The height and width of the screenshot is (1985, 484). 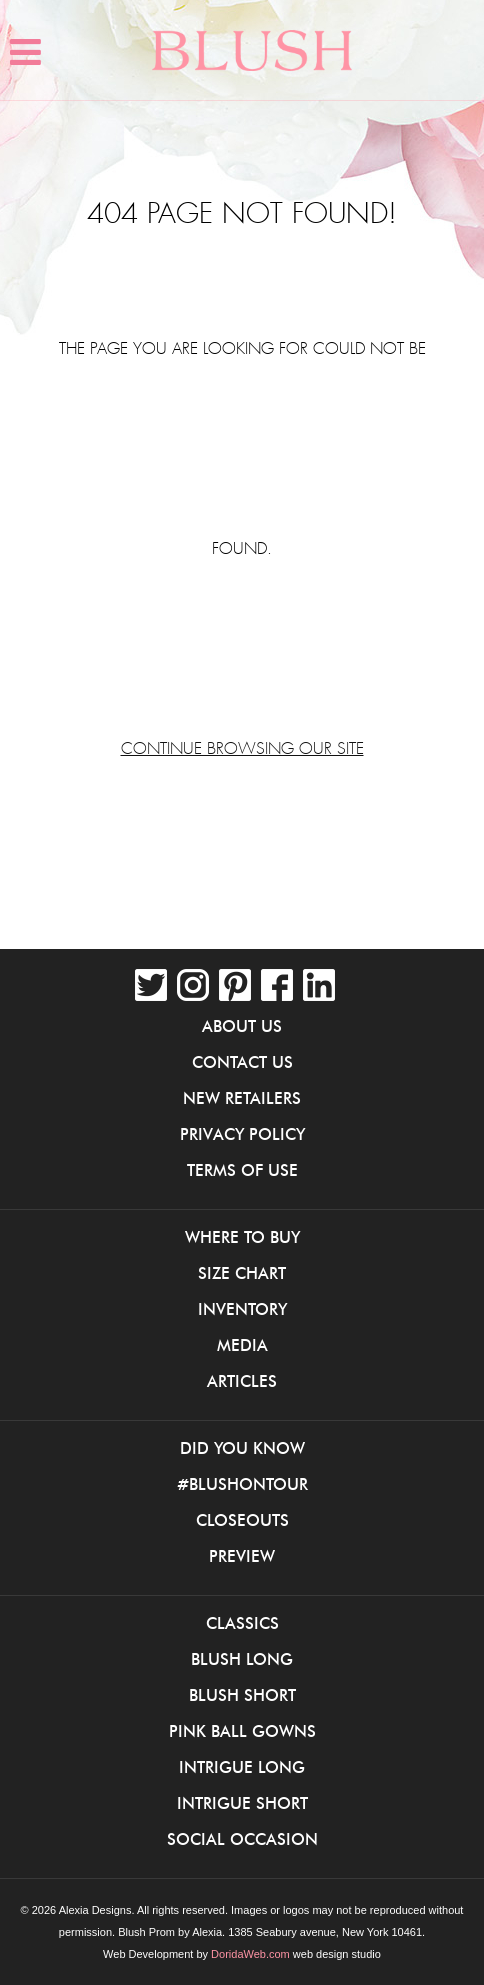 What do you see at coordinates (242, 1273) in the screenshot?
I see `Size Chart` at bounding box center [242, 1273].